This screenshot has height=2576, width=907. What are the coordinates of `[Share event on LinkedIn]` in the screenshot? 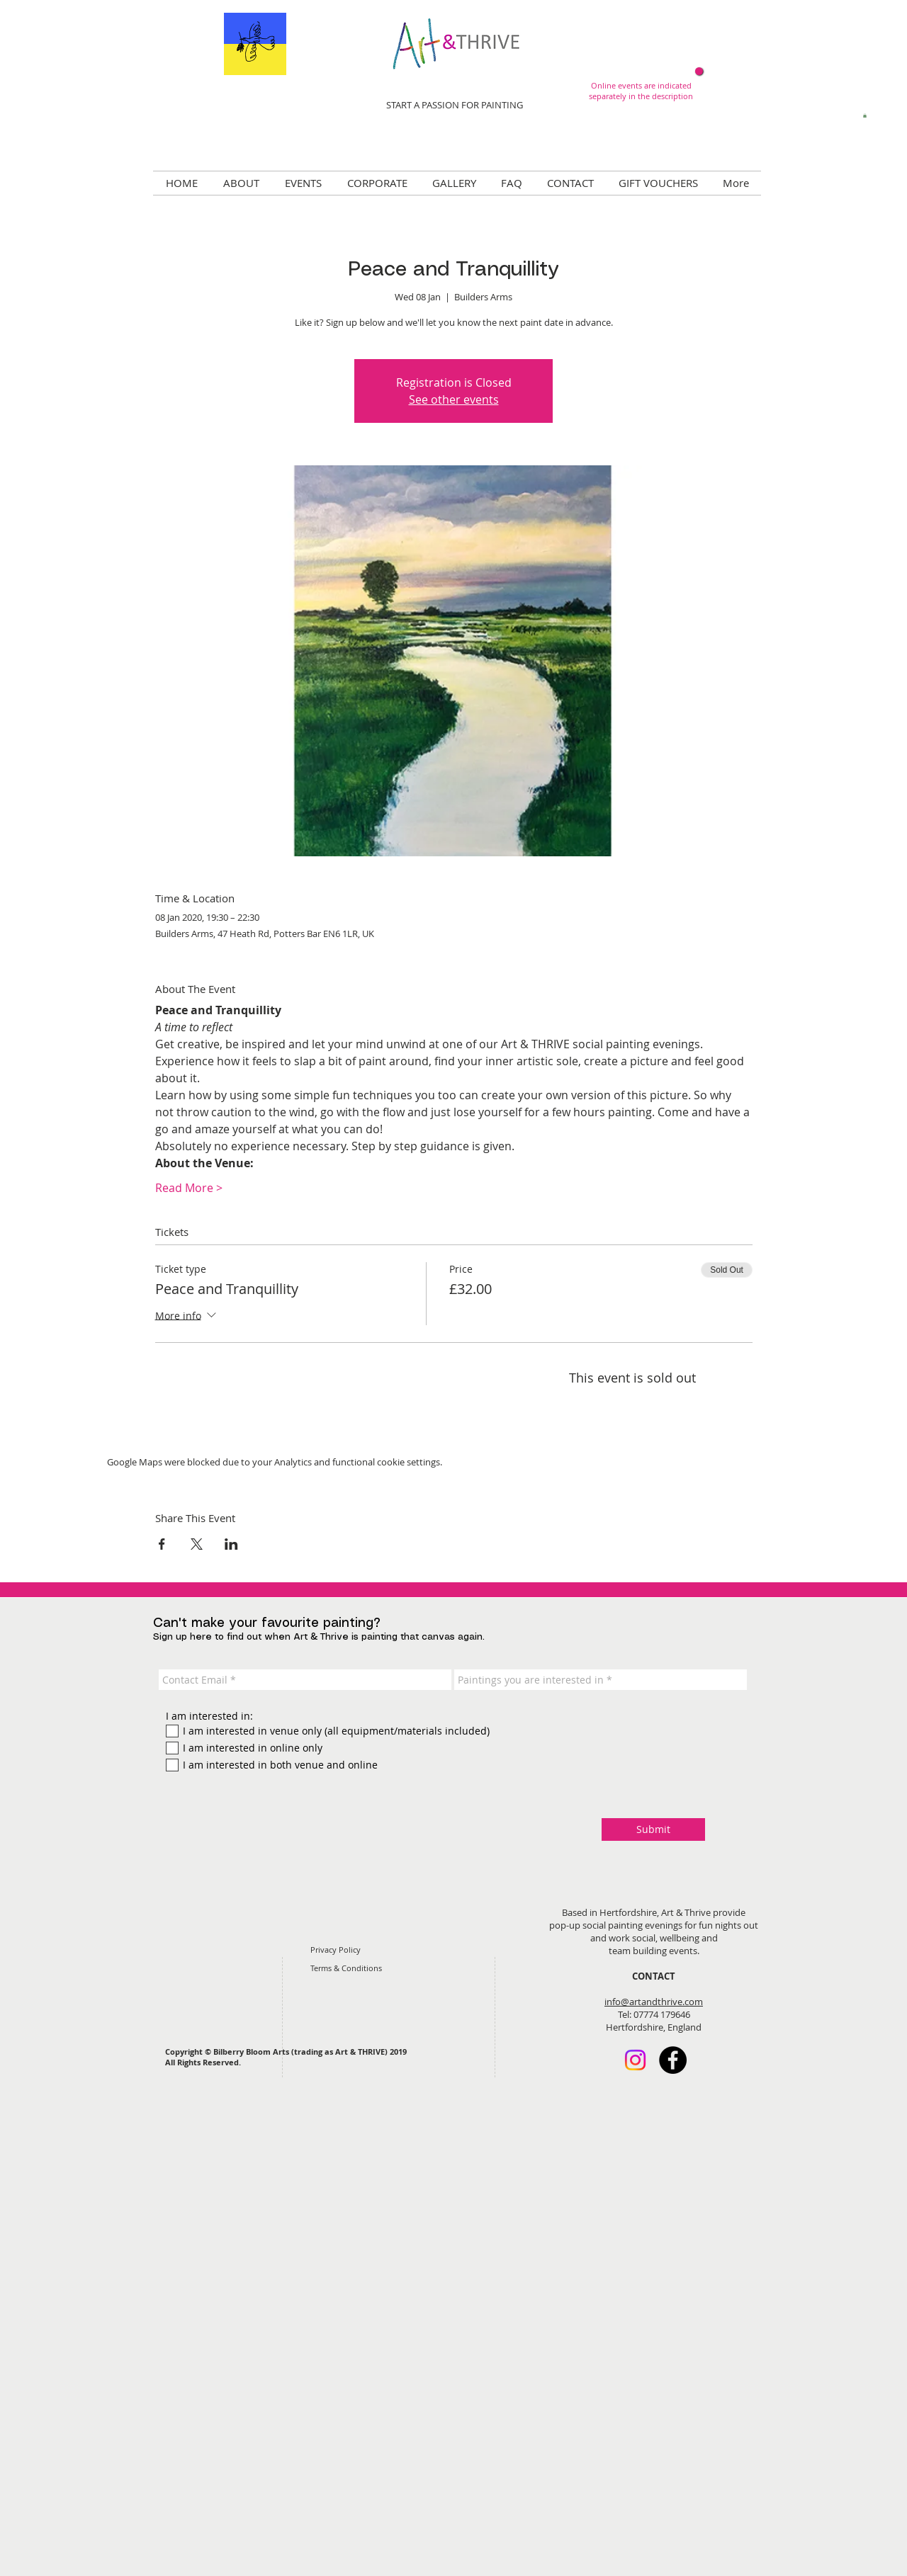 It's located at (231, 1544).